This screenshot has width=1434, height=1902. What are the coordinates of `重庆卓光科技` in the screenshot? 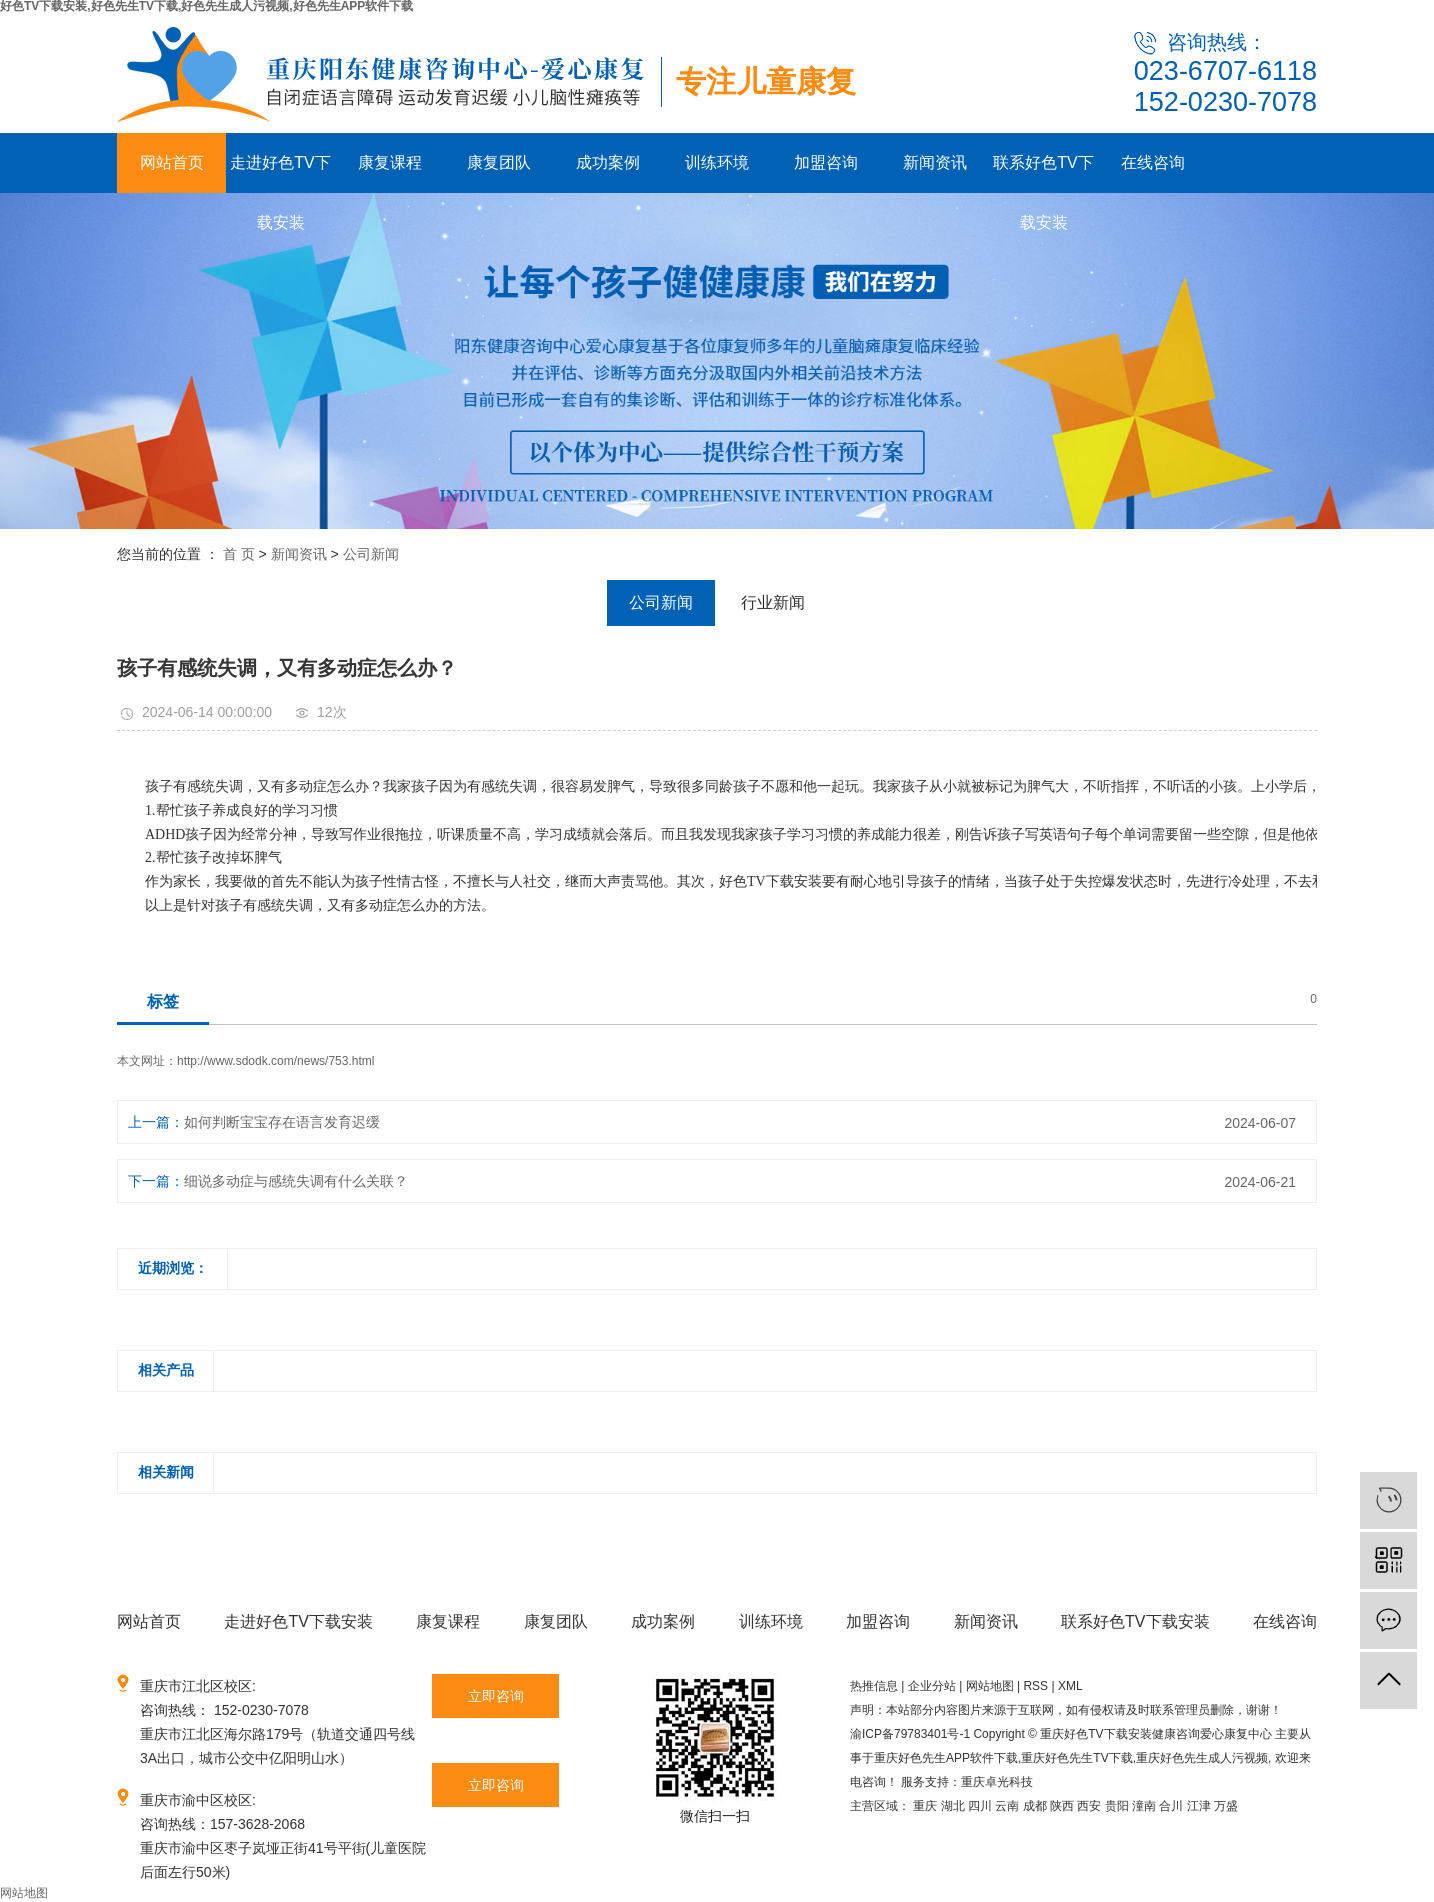 It's located at (997, 1782).